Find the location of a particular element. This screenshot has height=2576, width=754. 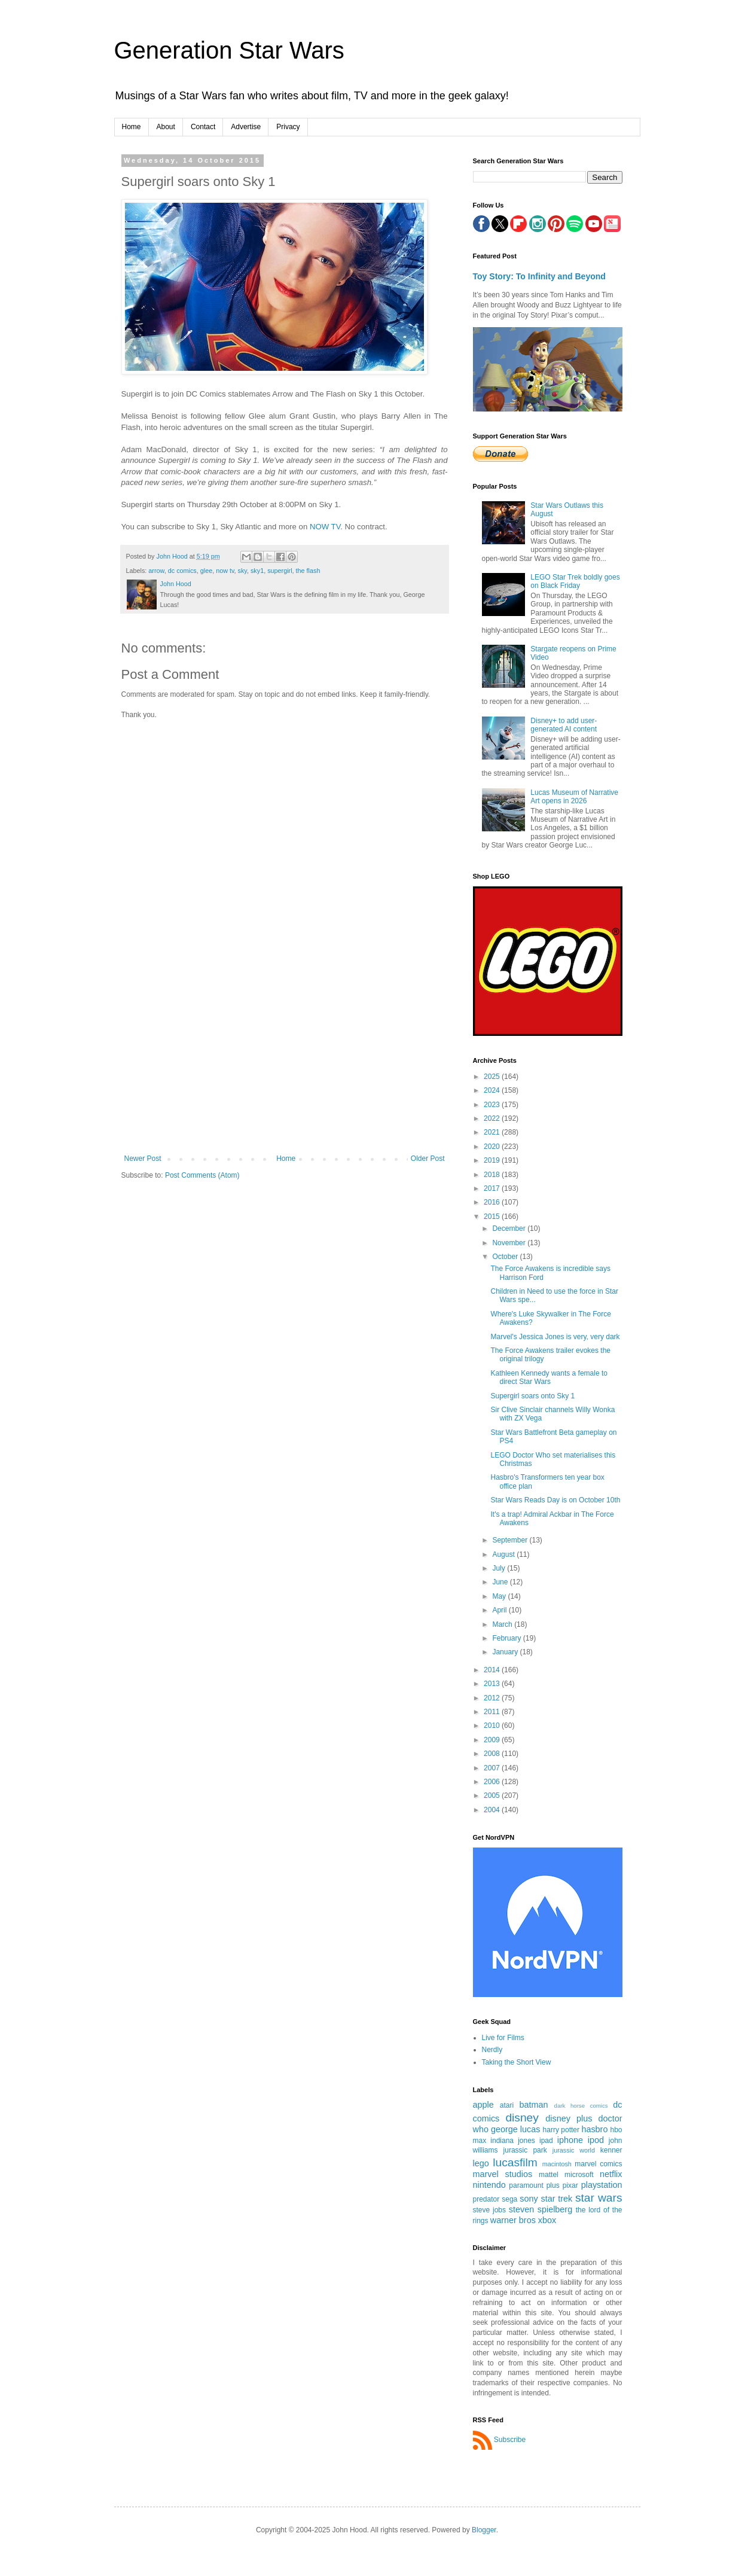

2023 is located at coordinates (493, 1104).